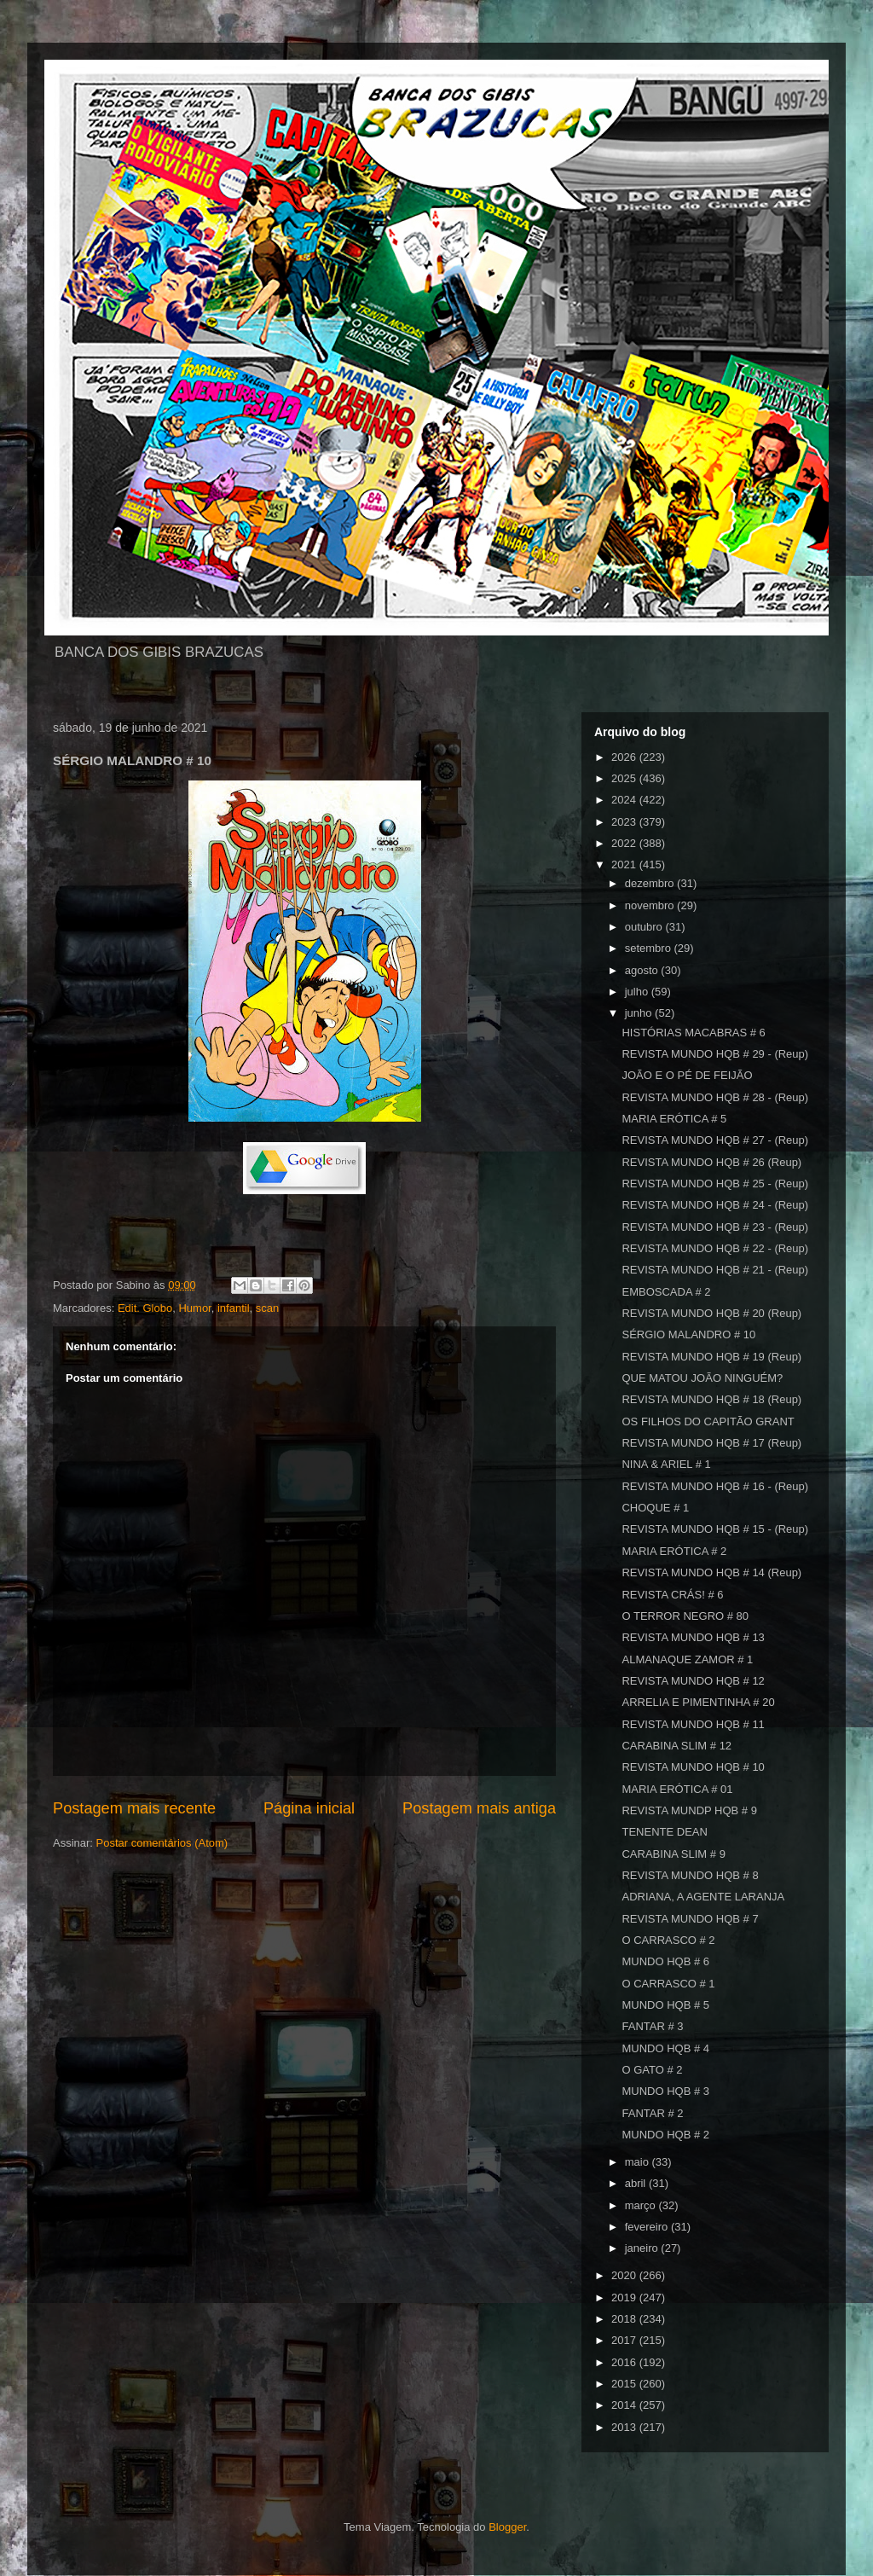  I want to click on REVISTA MUNDO HQB # 13, so click(693, 1637).